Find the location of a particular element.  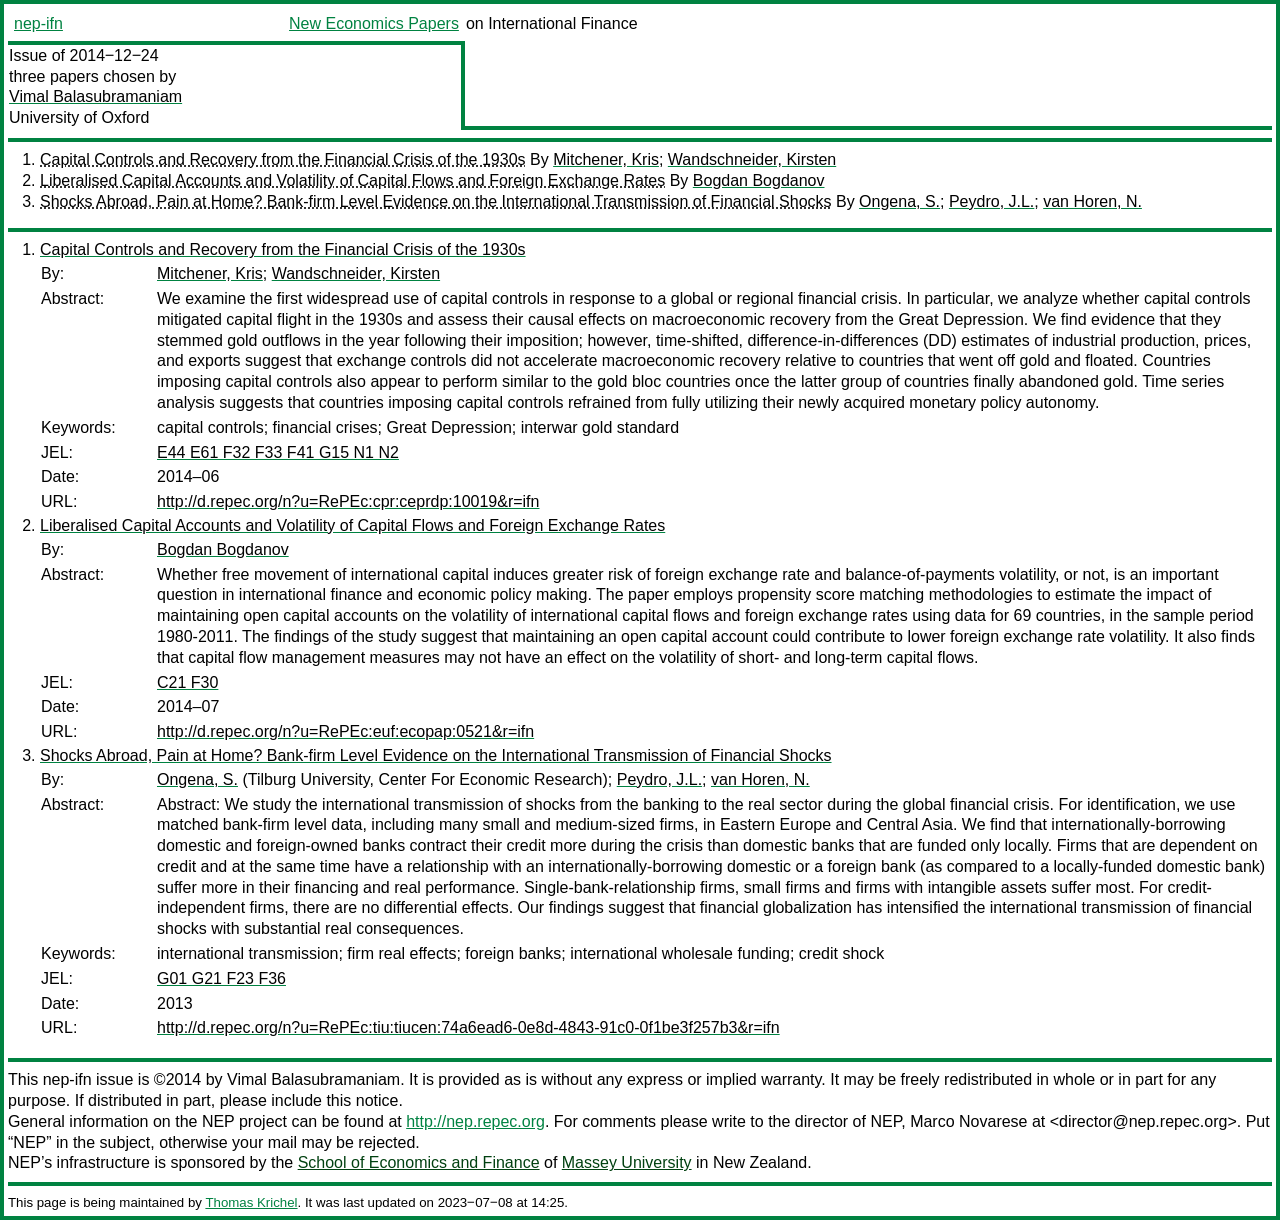

http://d.repec.org/n?u=RePEc:tiu:tiucen:74a6ead6-0e8d-4843-91c0-0f1be3f257b3&r=ifn is located at coordinates (468, 1027).